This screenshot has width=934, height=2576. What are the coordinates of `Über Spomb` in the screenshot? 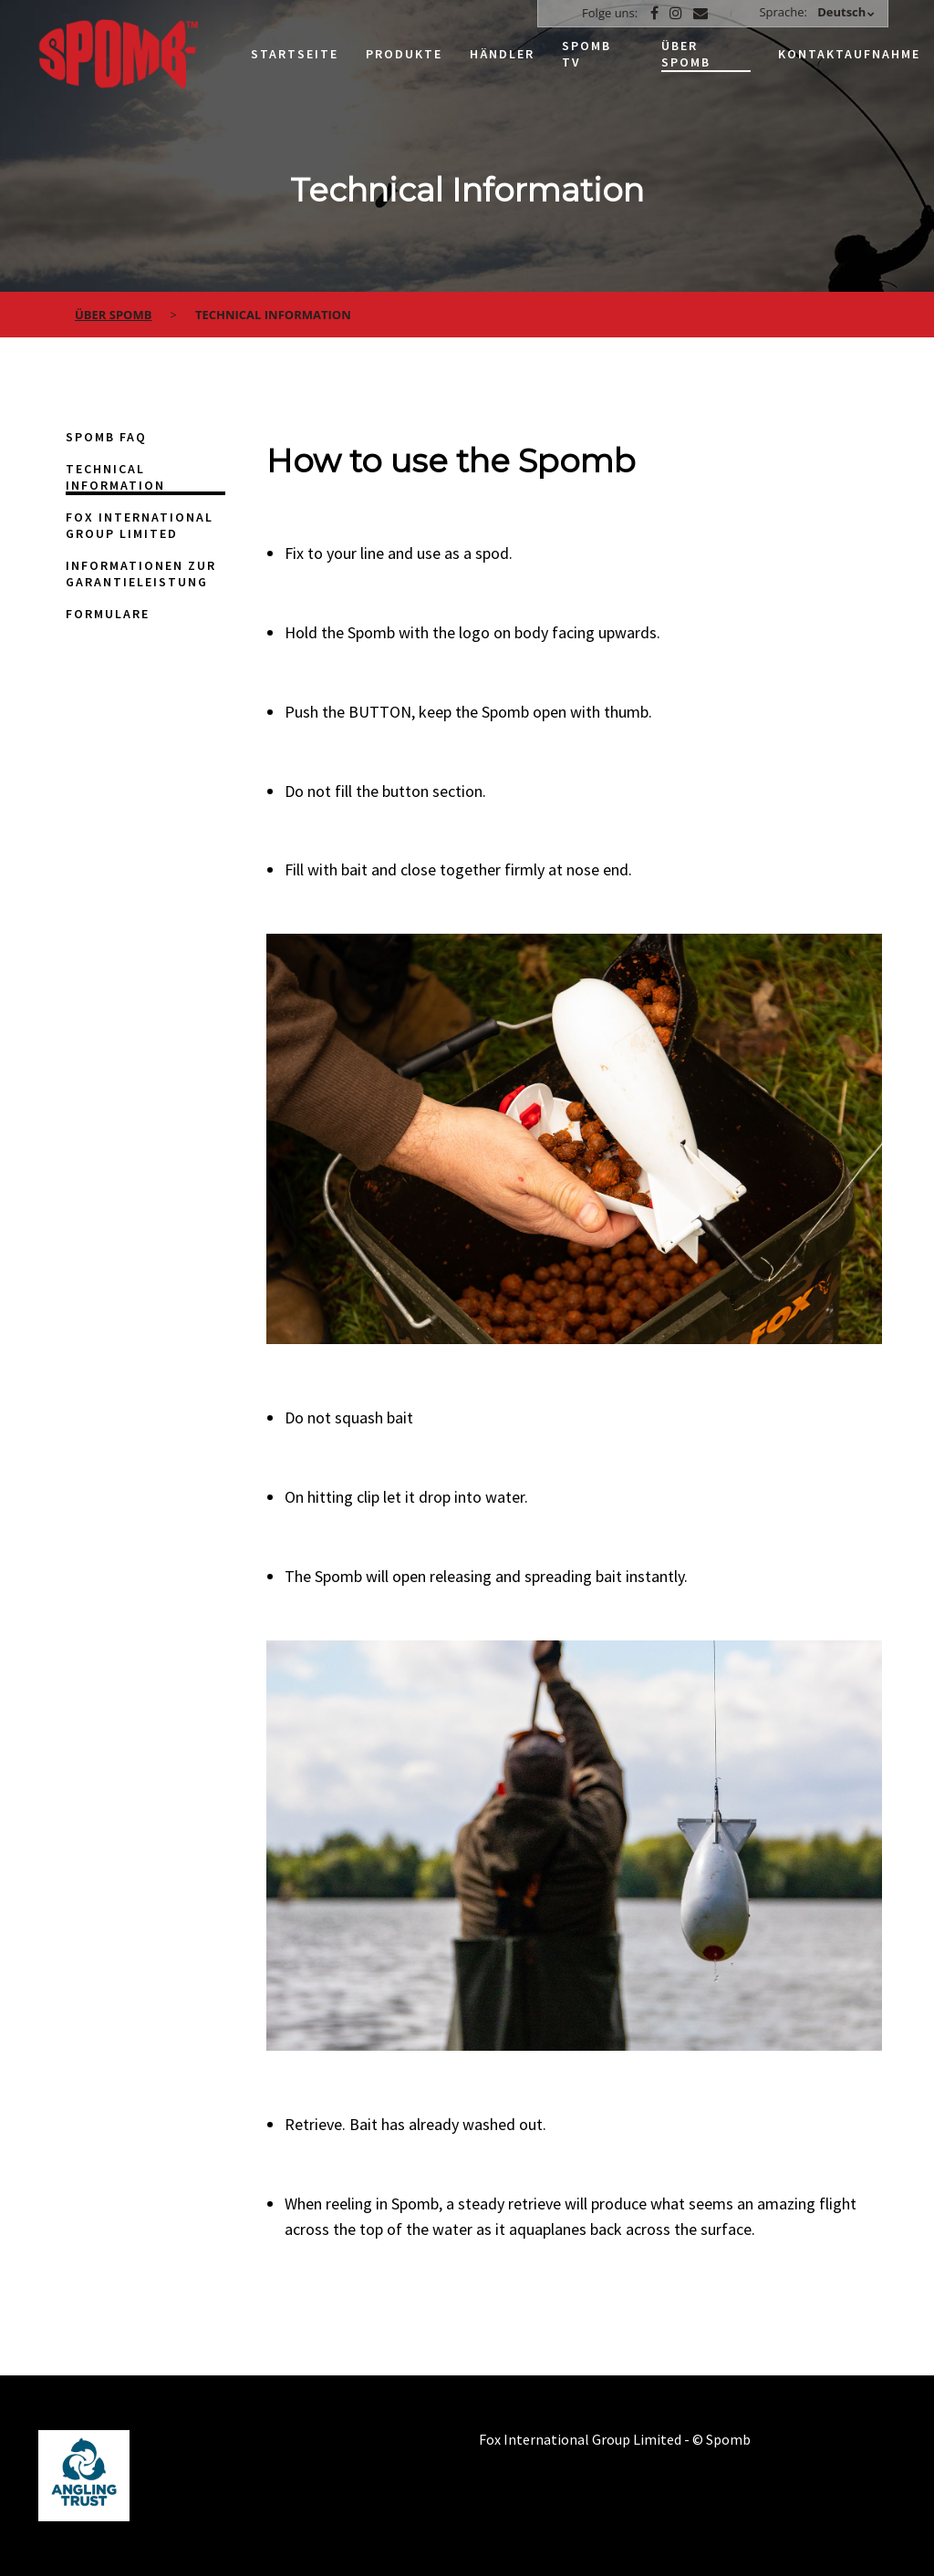 It's located at (686, 53).